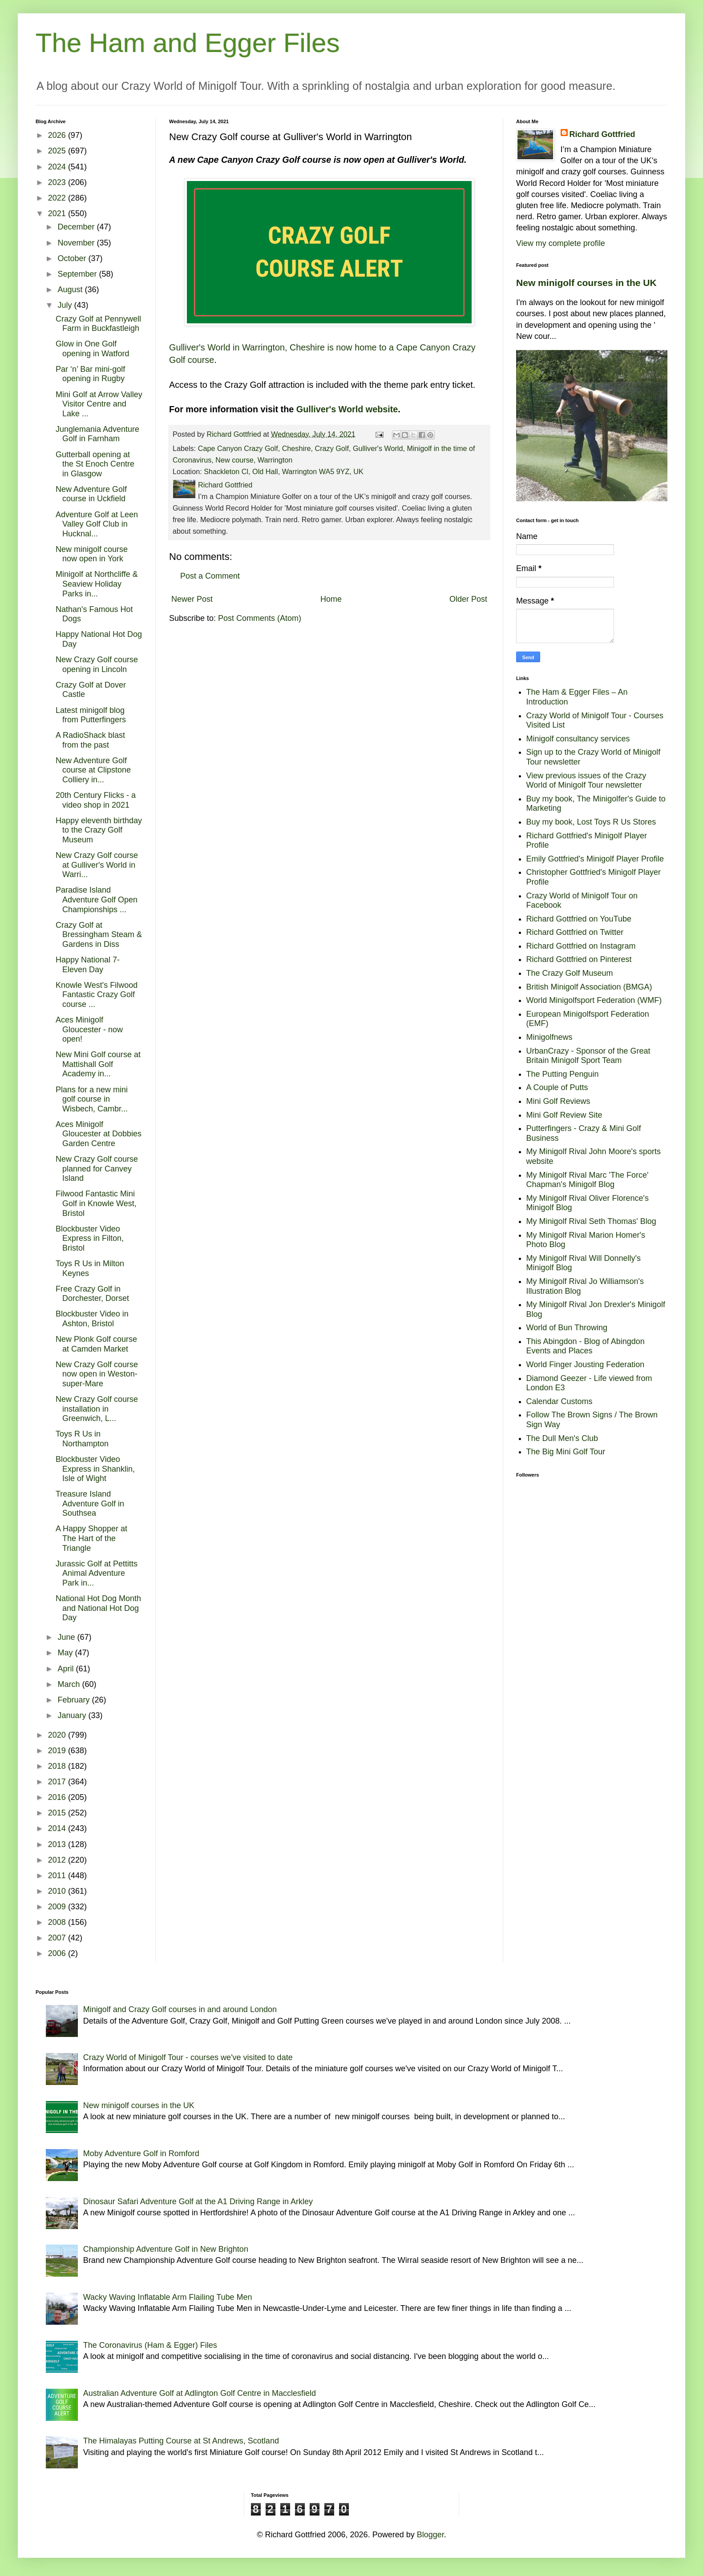  What do you see at coordinates (58, 1781) in the screenshot?
I see `2017` at bounding box center [58, 1781].